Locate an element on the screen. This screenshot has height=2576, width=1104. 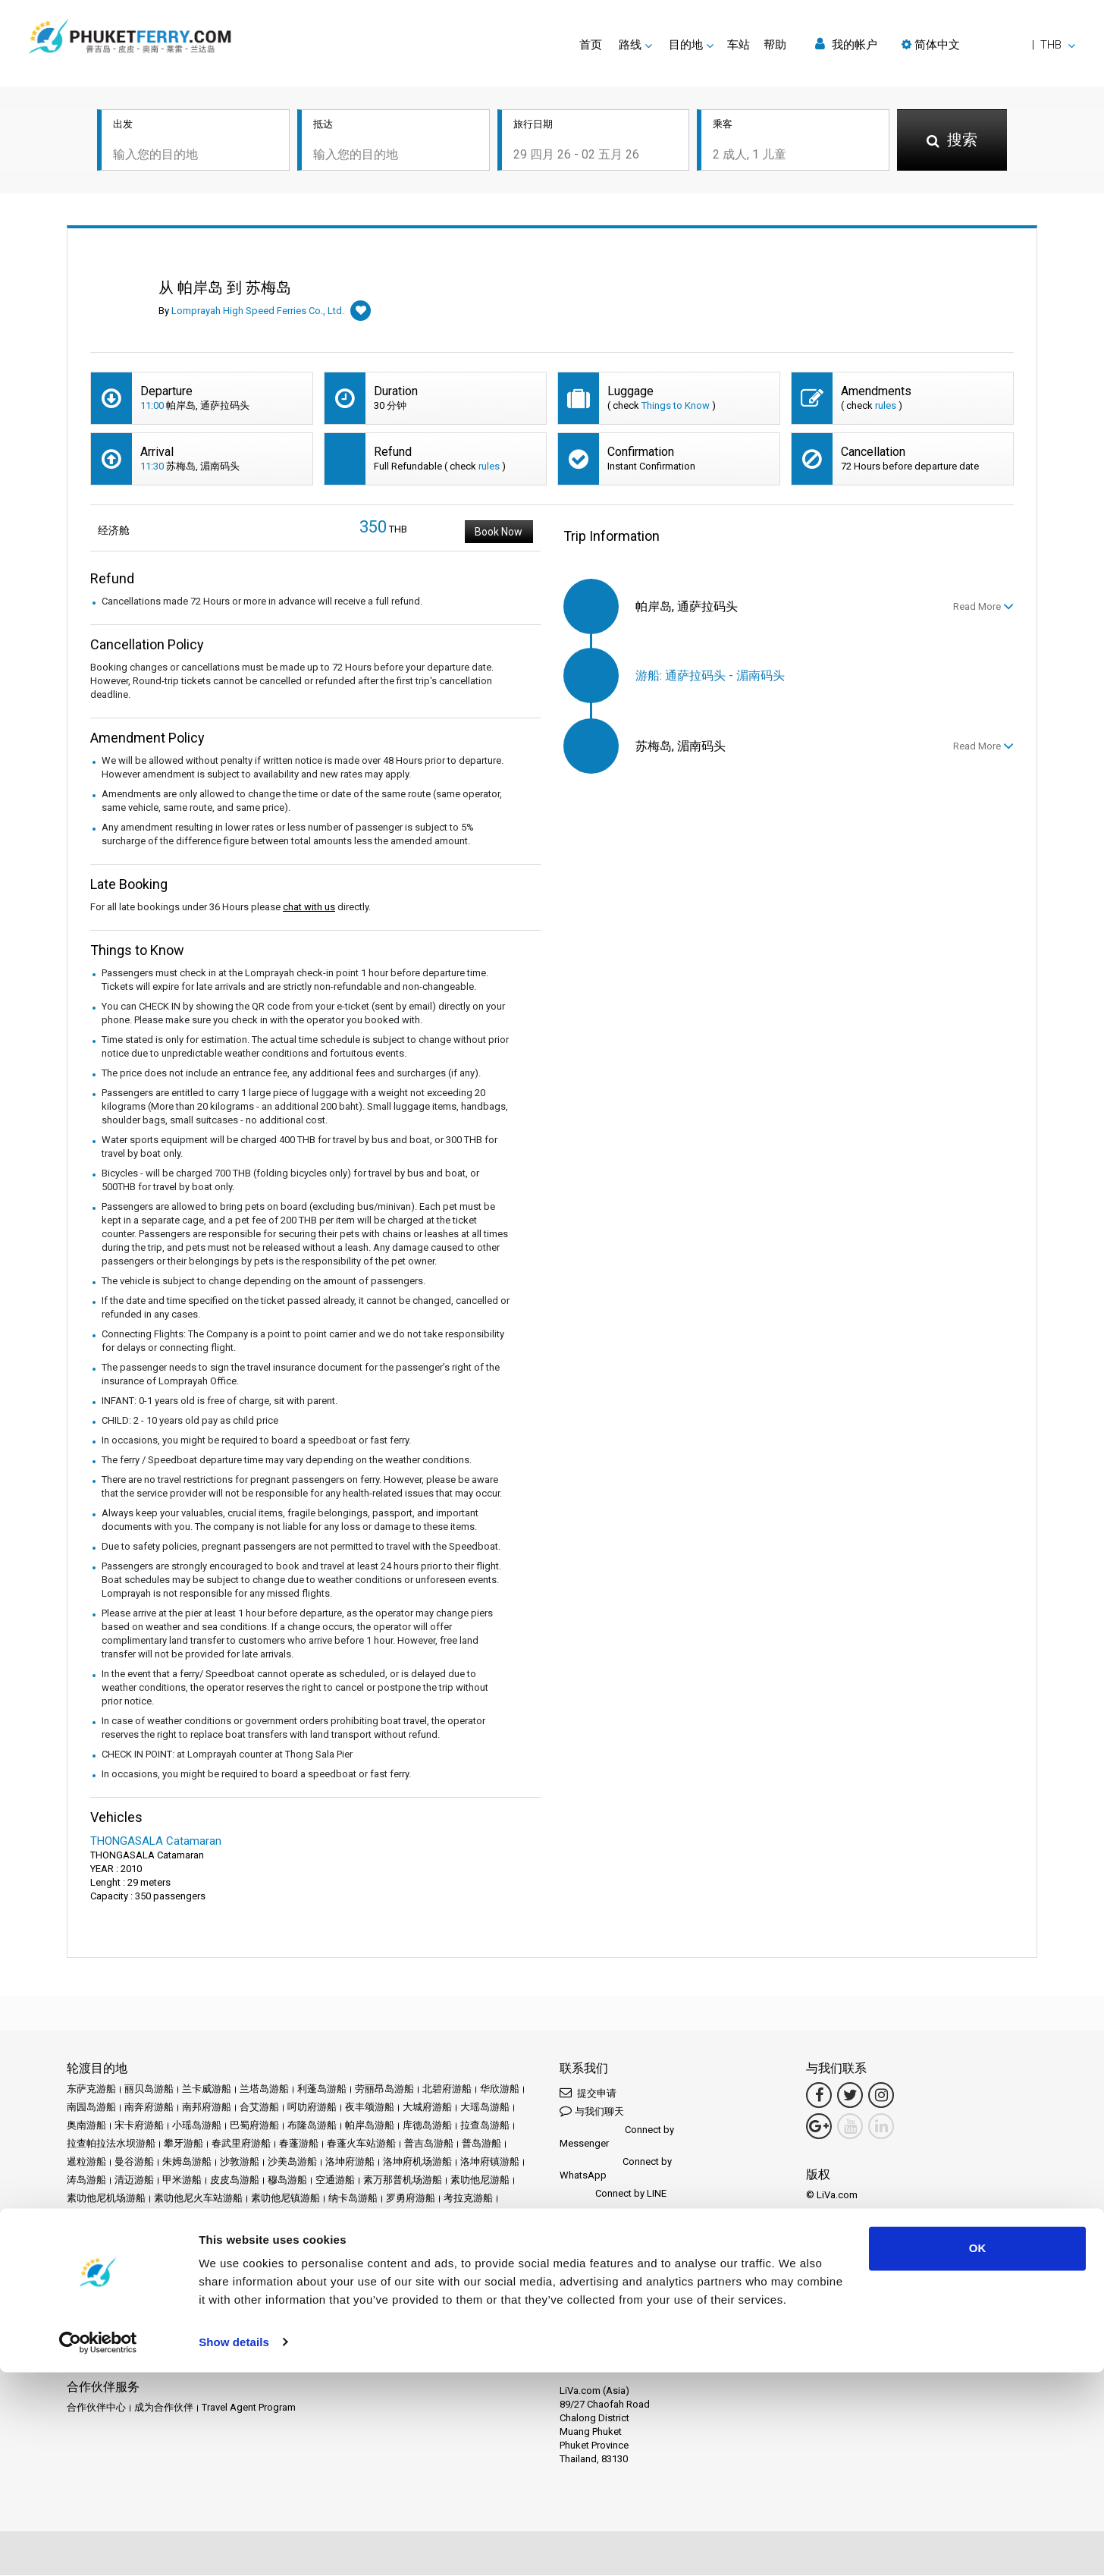
Things to Know is located at coordinates (675, 407).